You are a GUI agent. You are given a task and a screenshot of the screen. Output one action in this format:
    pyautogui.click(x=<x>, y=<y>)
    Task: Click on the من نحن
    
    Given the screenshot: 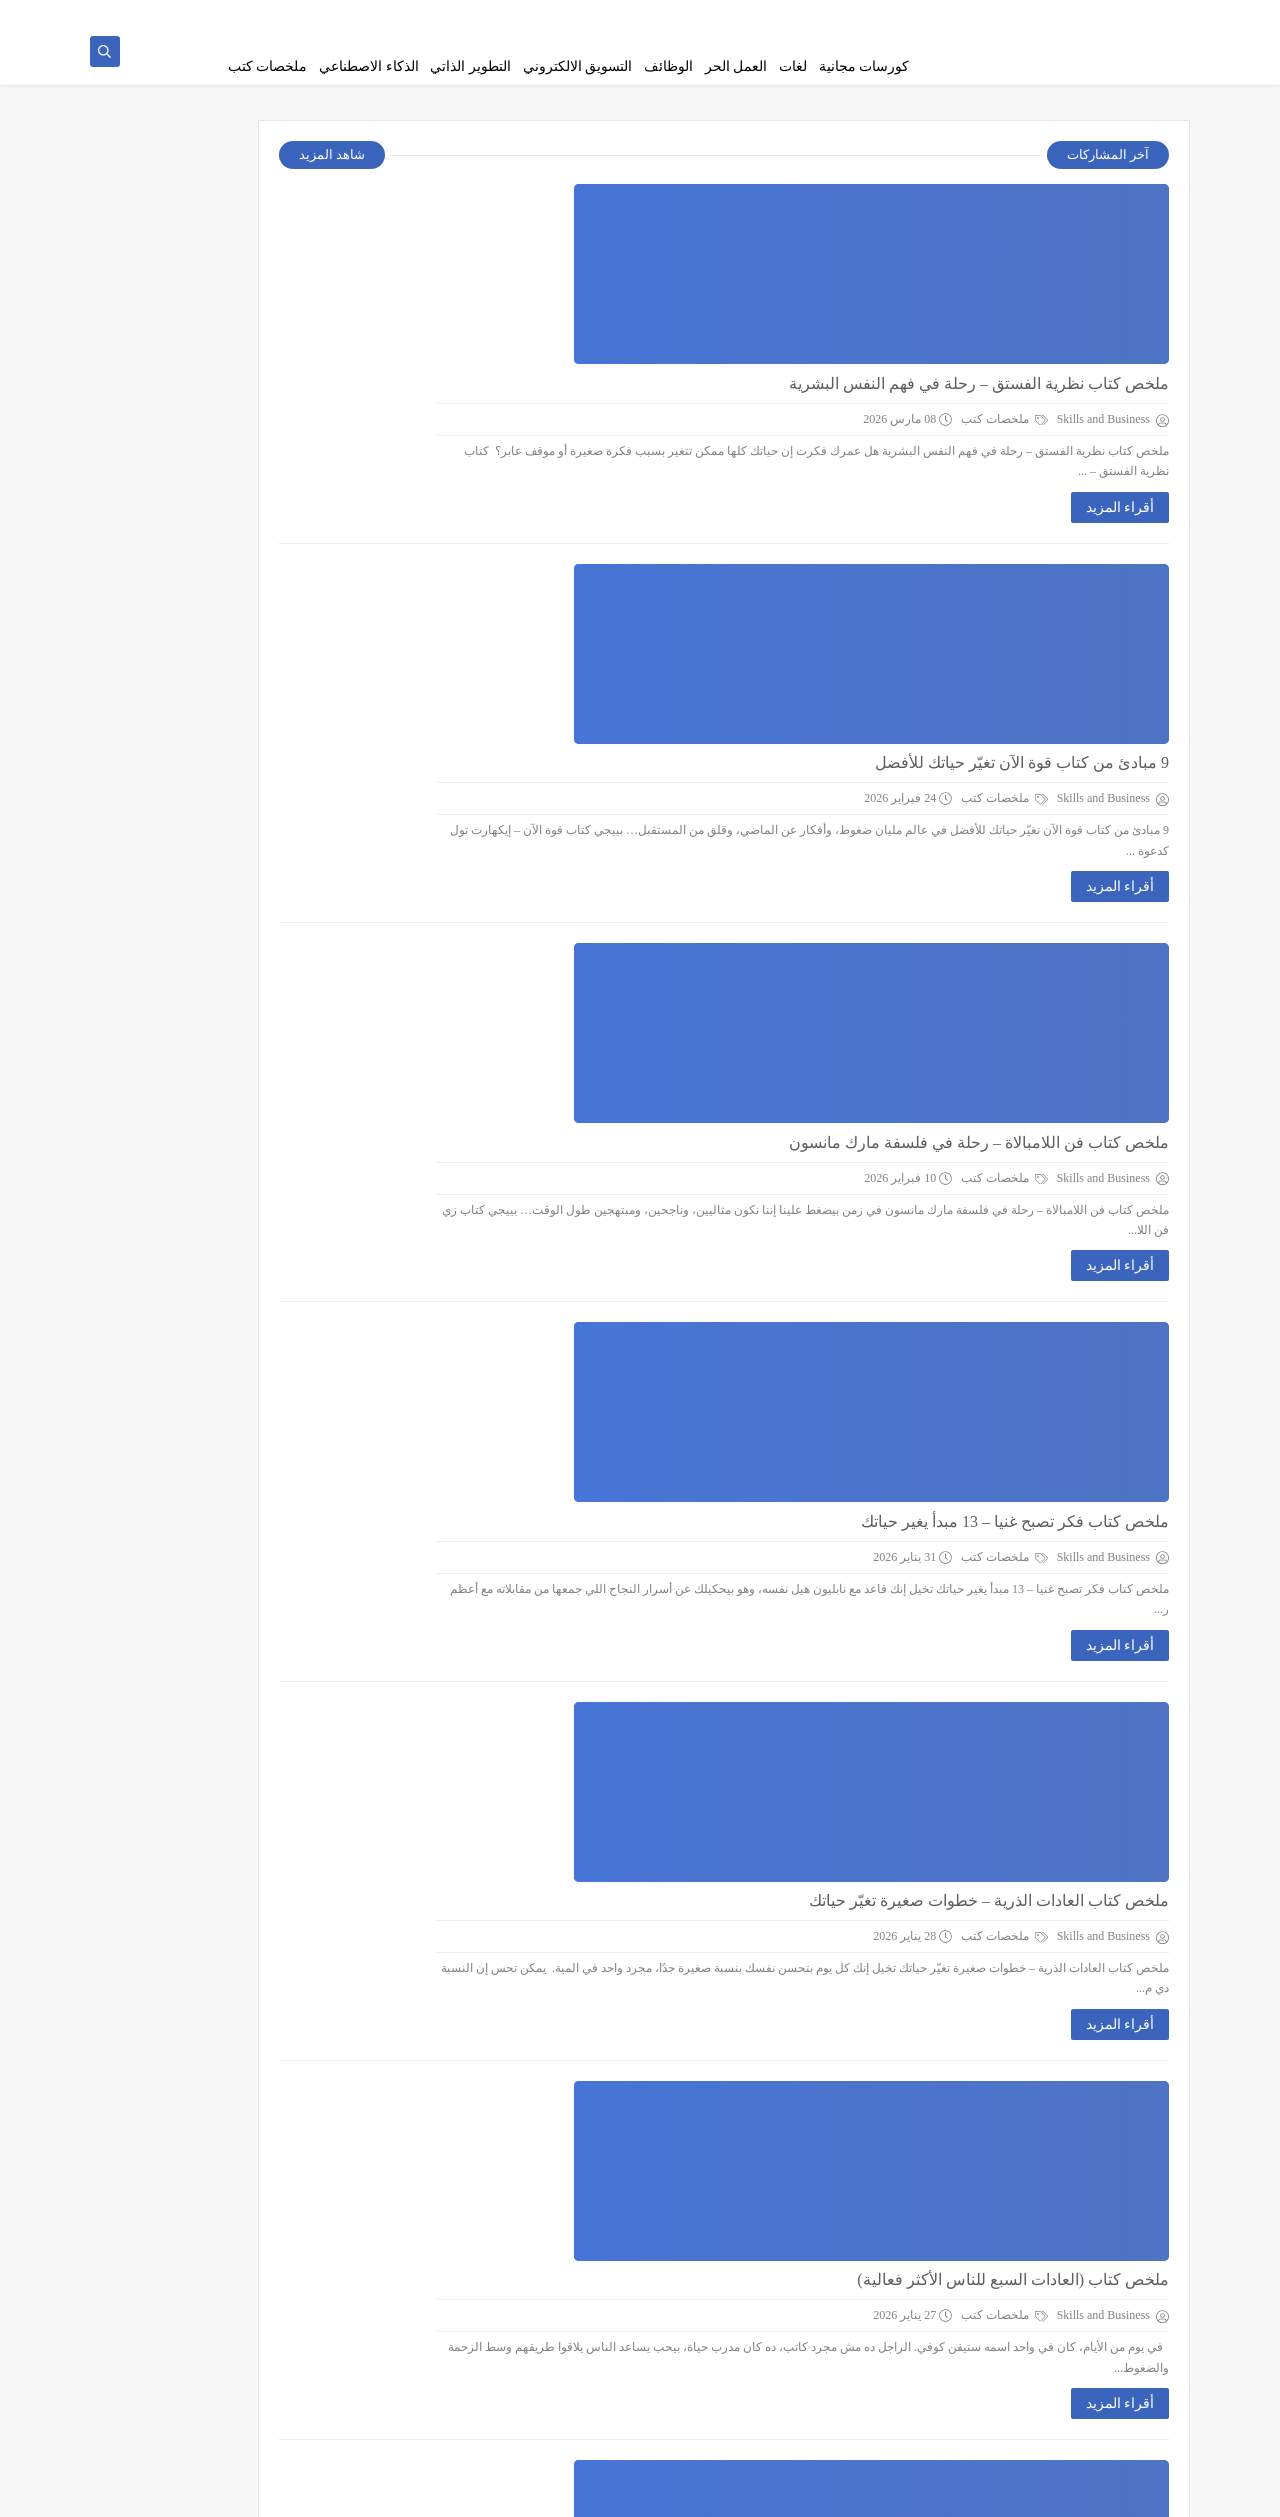 What is the action you would take?
    pyautogui.click(x=898, y=16)
    